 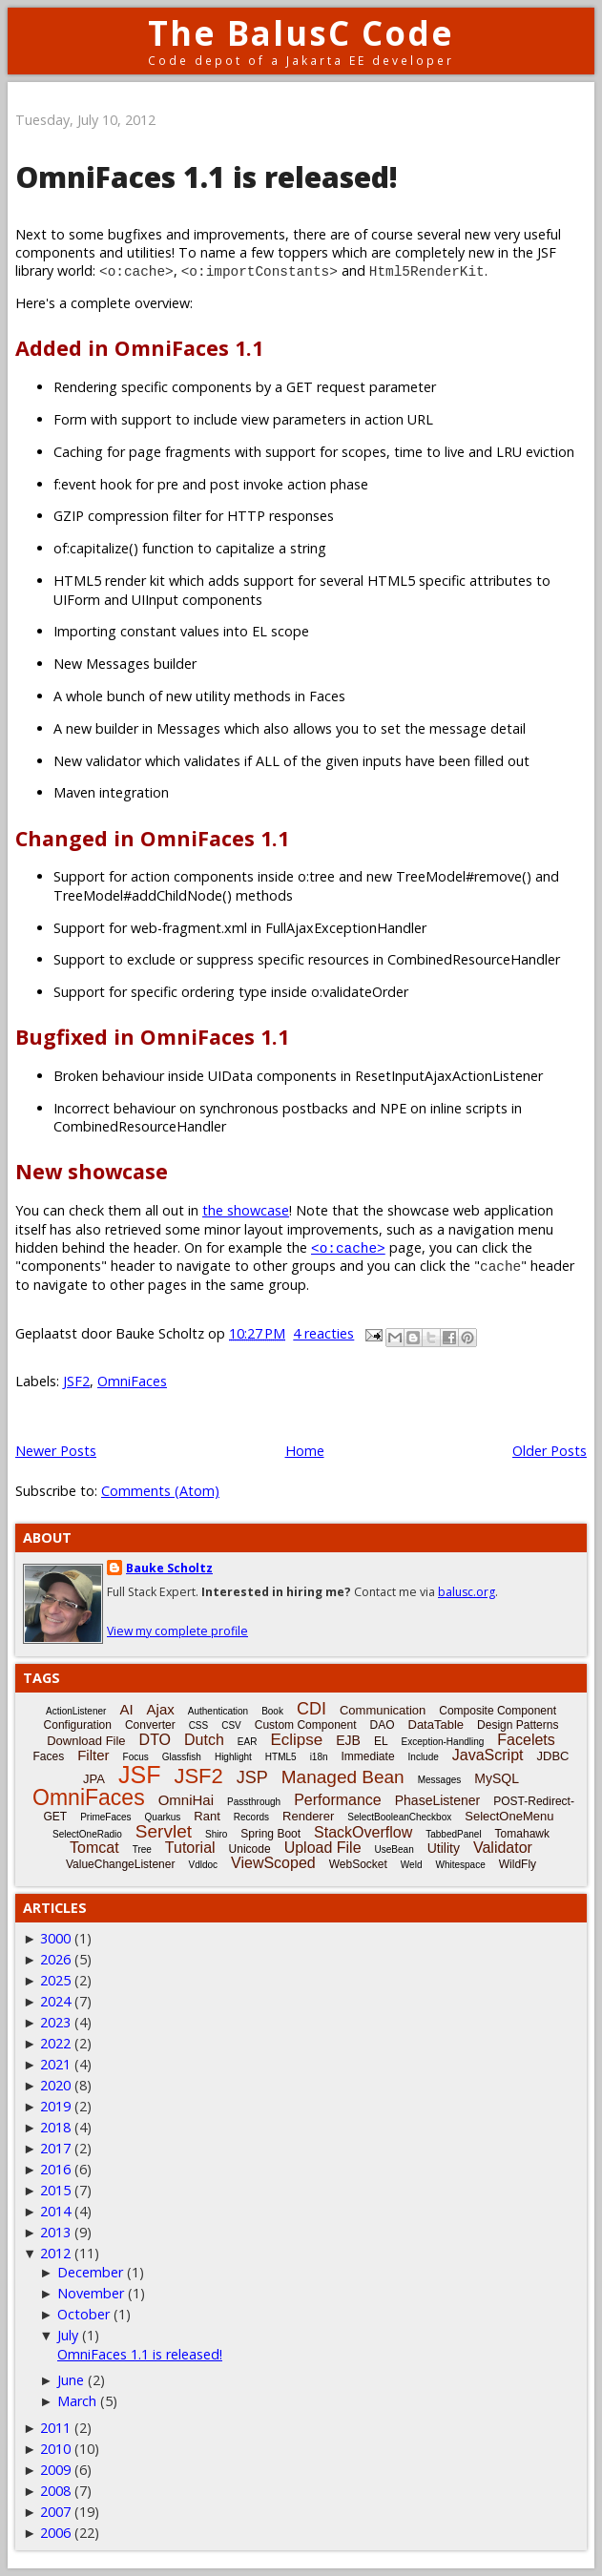 I want to click on Upload File, so click(x=323, y=1847).